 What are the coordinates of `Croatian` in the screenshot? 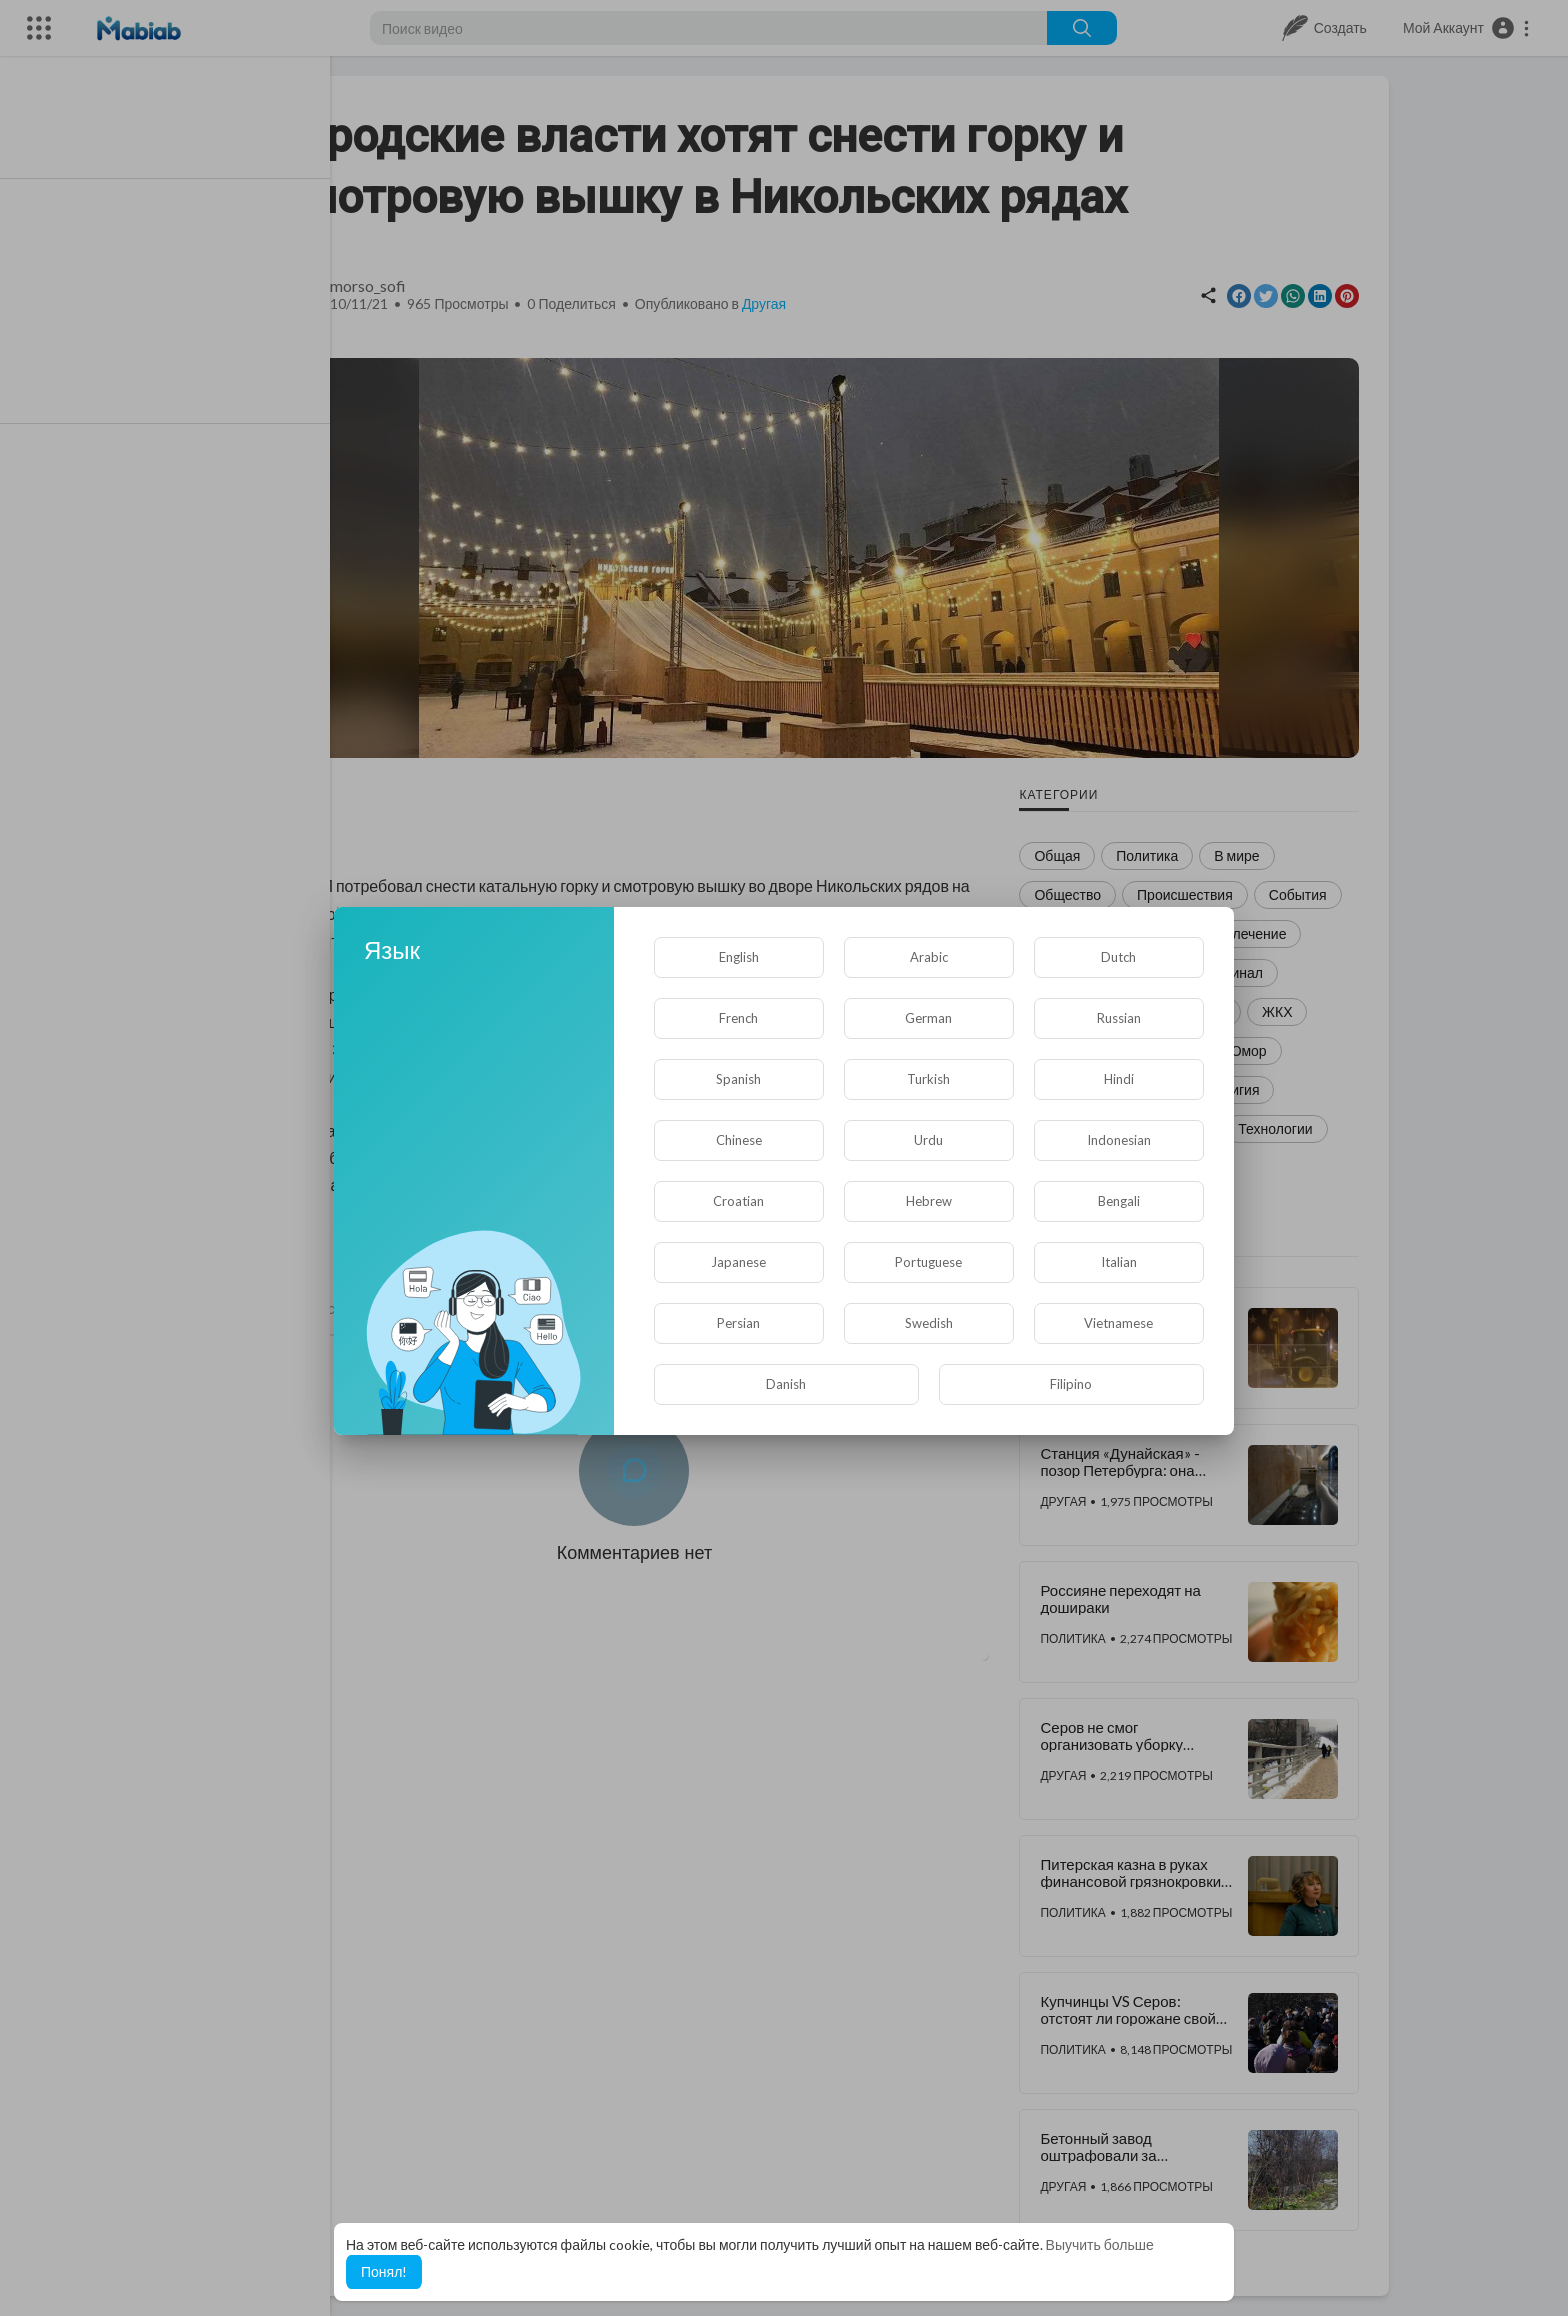 It's located at (738, 1201).